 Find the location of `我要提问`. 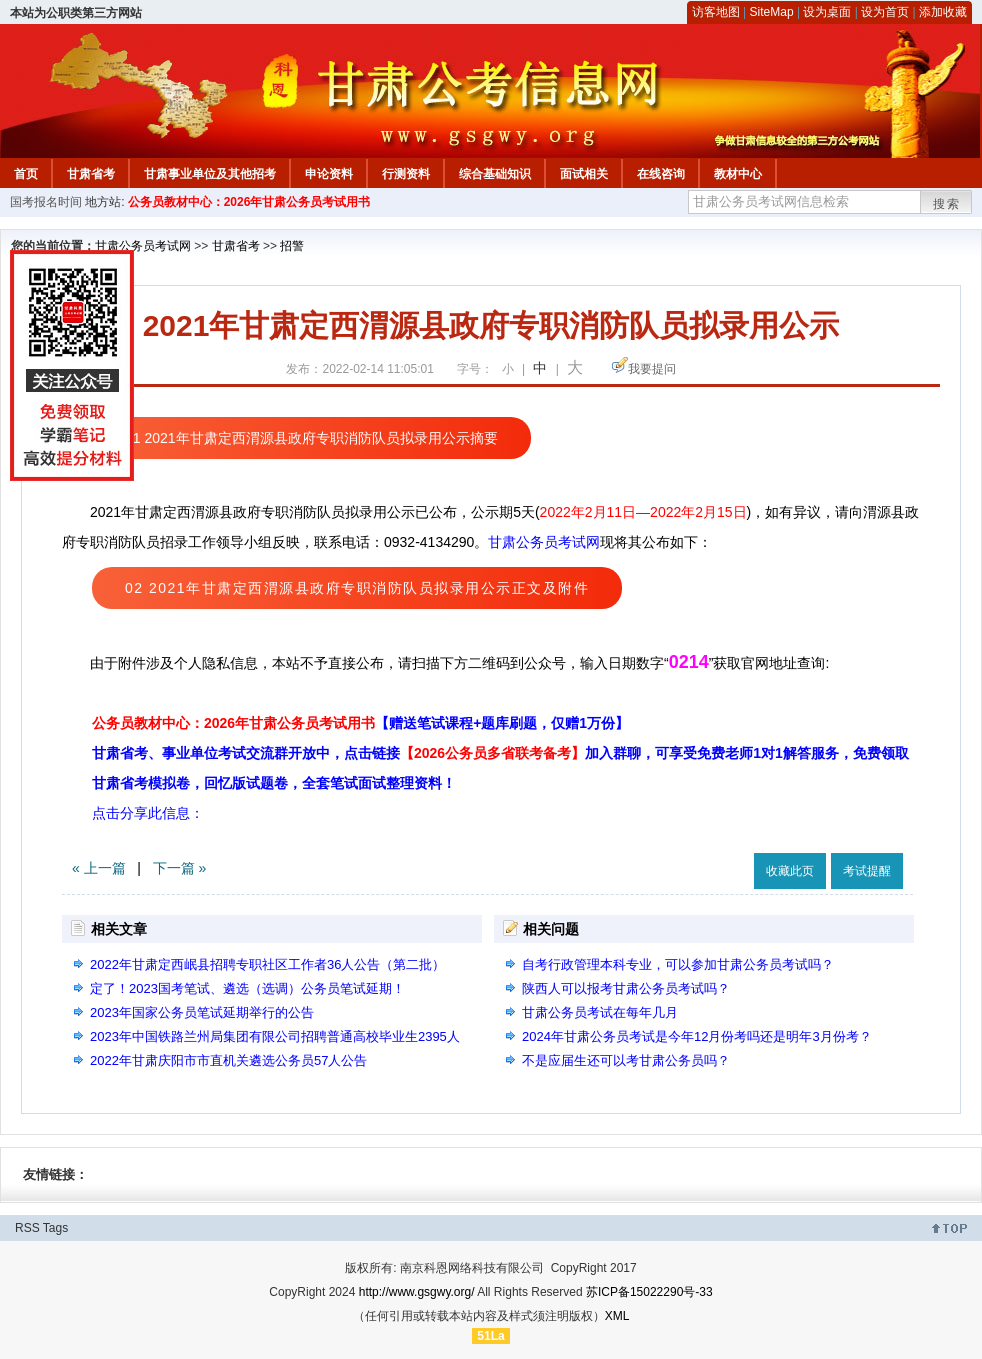

我要提问 is located at coordinates (652, 369).